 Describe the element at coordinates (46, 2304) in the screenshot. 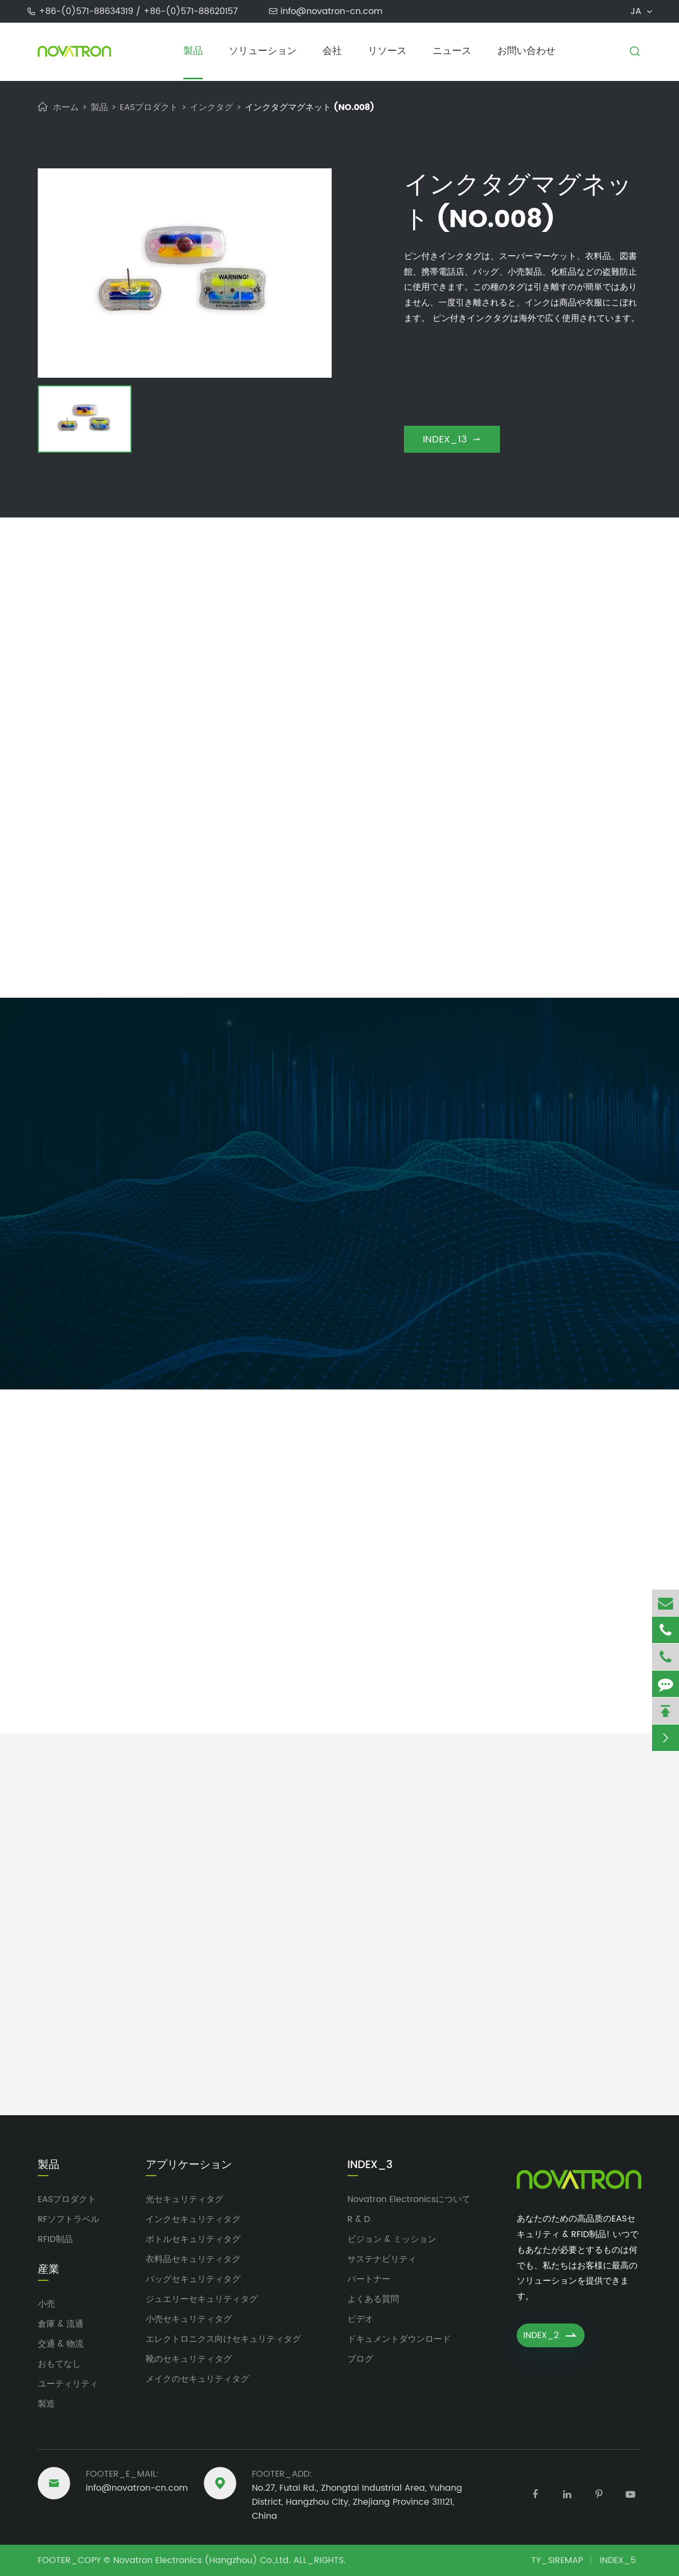

I see `小売` at that location.